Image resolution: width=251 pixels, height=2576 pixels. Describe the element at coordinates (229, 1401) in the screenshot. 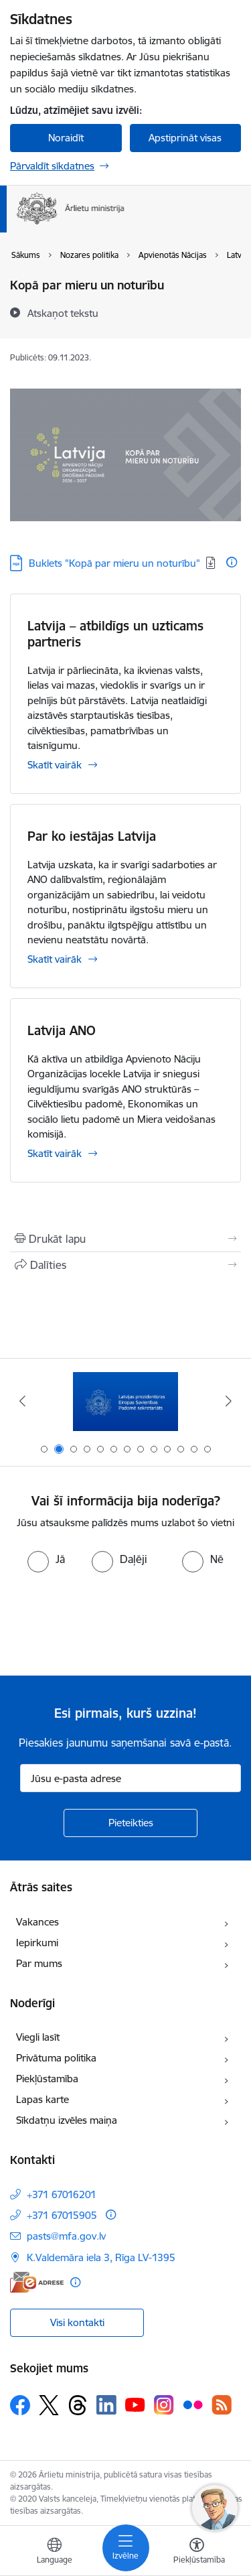

I see `[Tālāk]` at that location.